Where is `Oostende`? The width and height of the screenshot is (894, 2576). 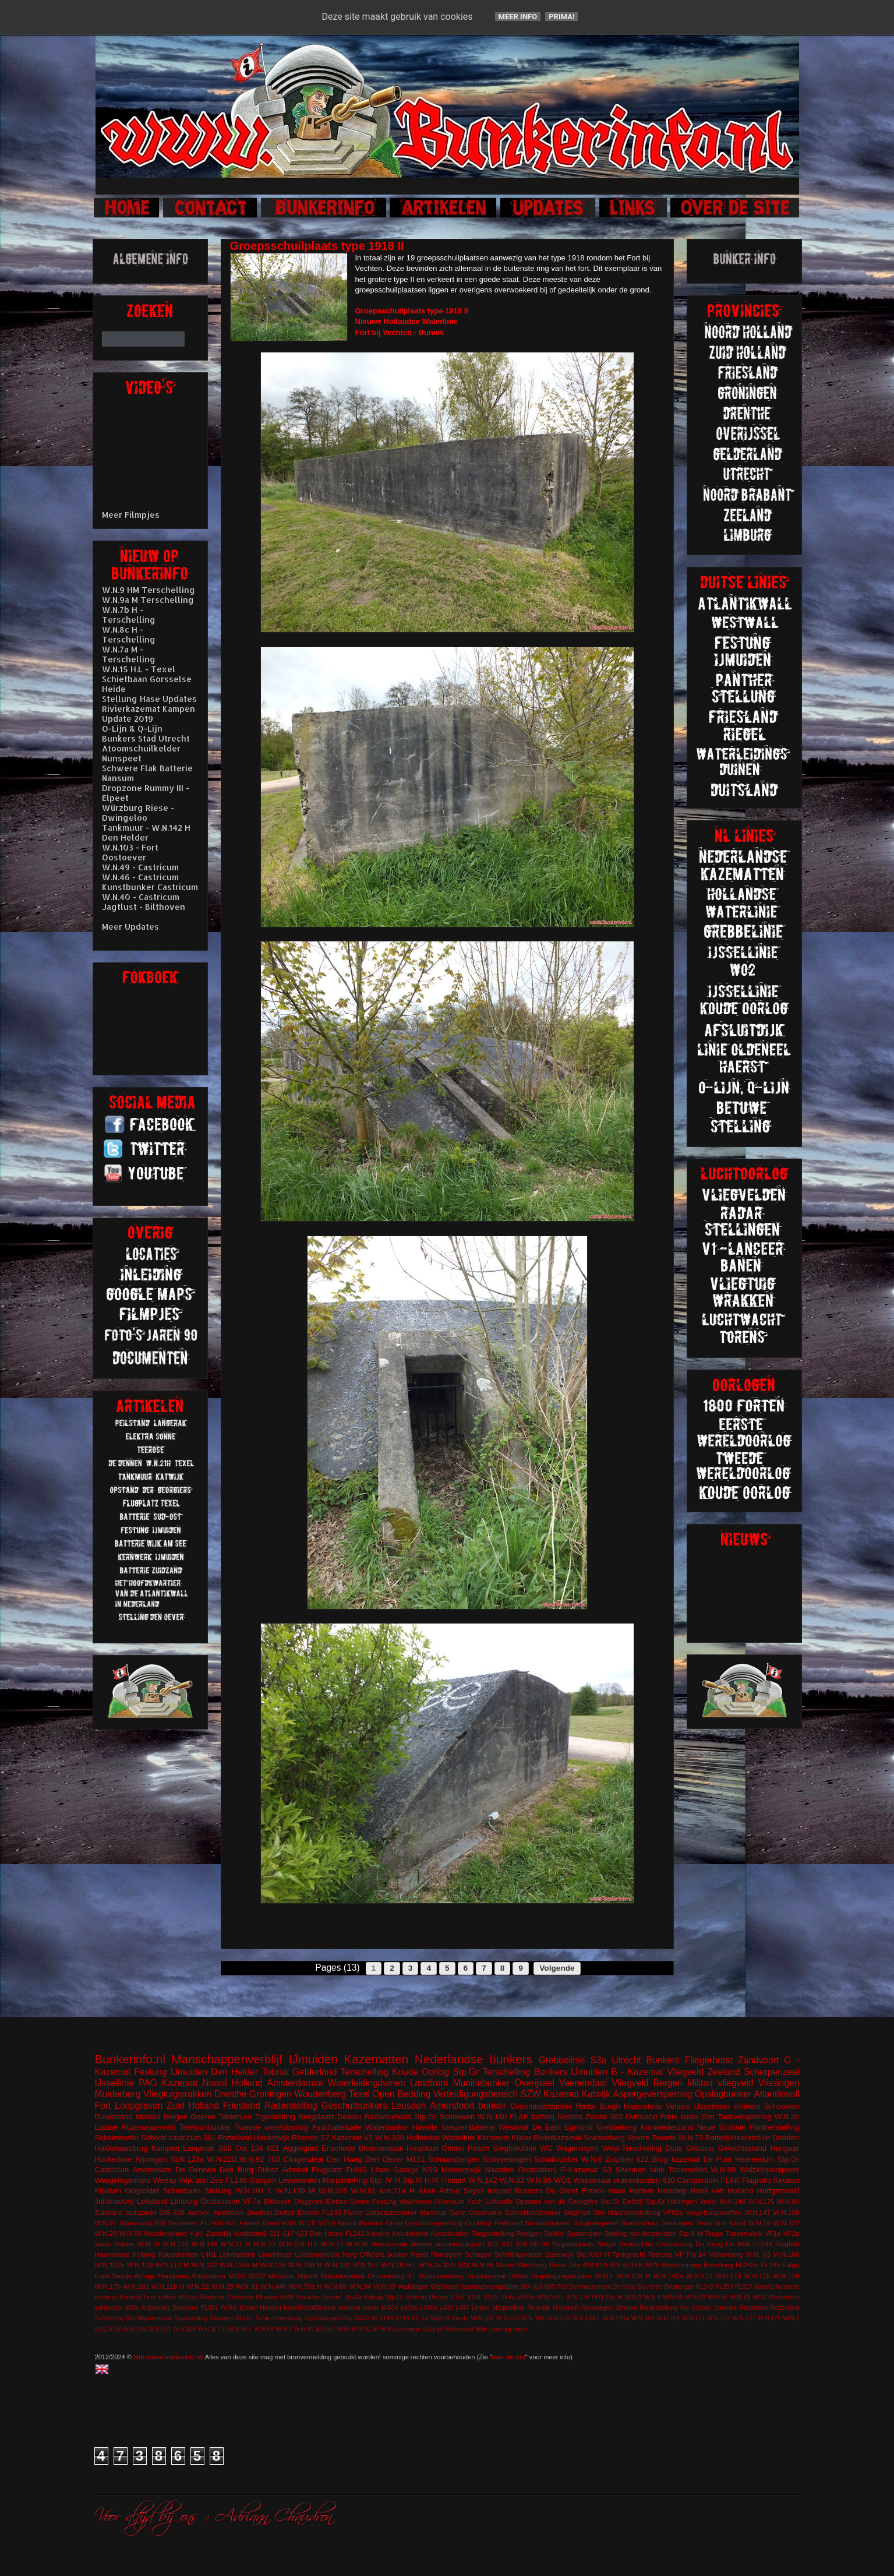 Oostende is located at coordinates (240, 2297).